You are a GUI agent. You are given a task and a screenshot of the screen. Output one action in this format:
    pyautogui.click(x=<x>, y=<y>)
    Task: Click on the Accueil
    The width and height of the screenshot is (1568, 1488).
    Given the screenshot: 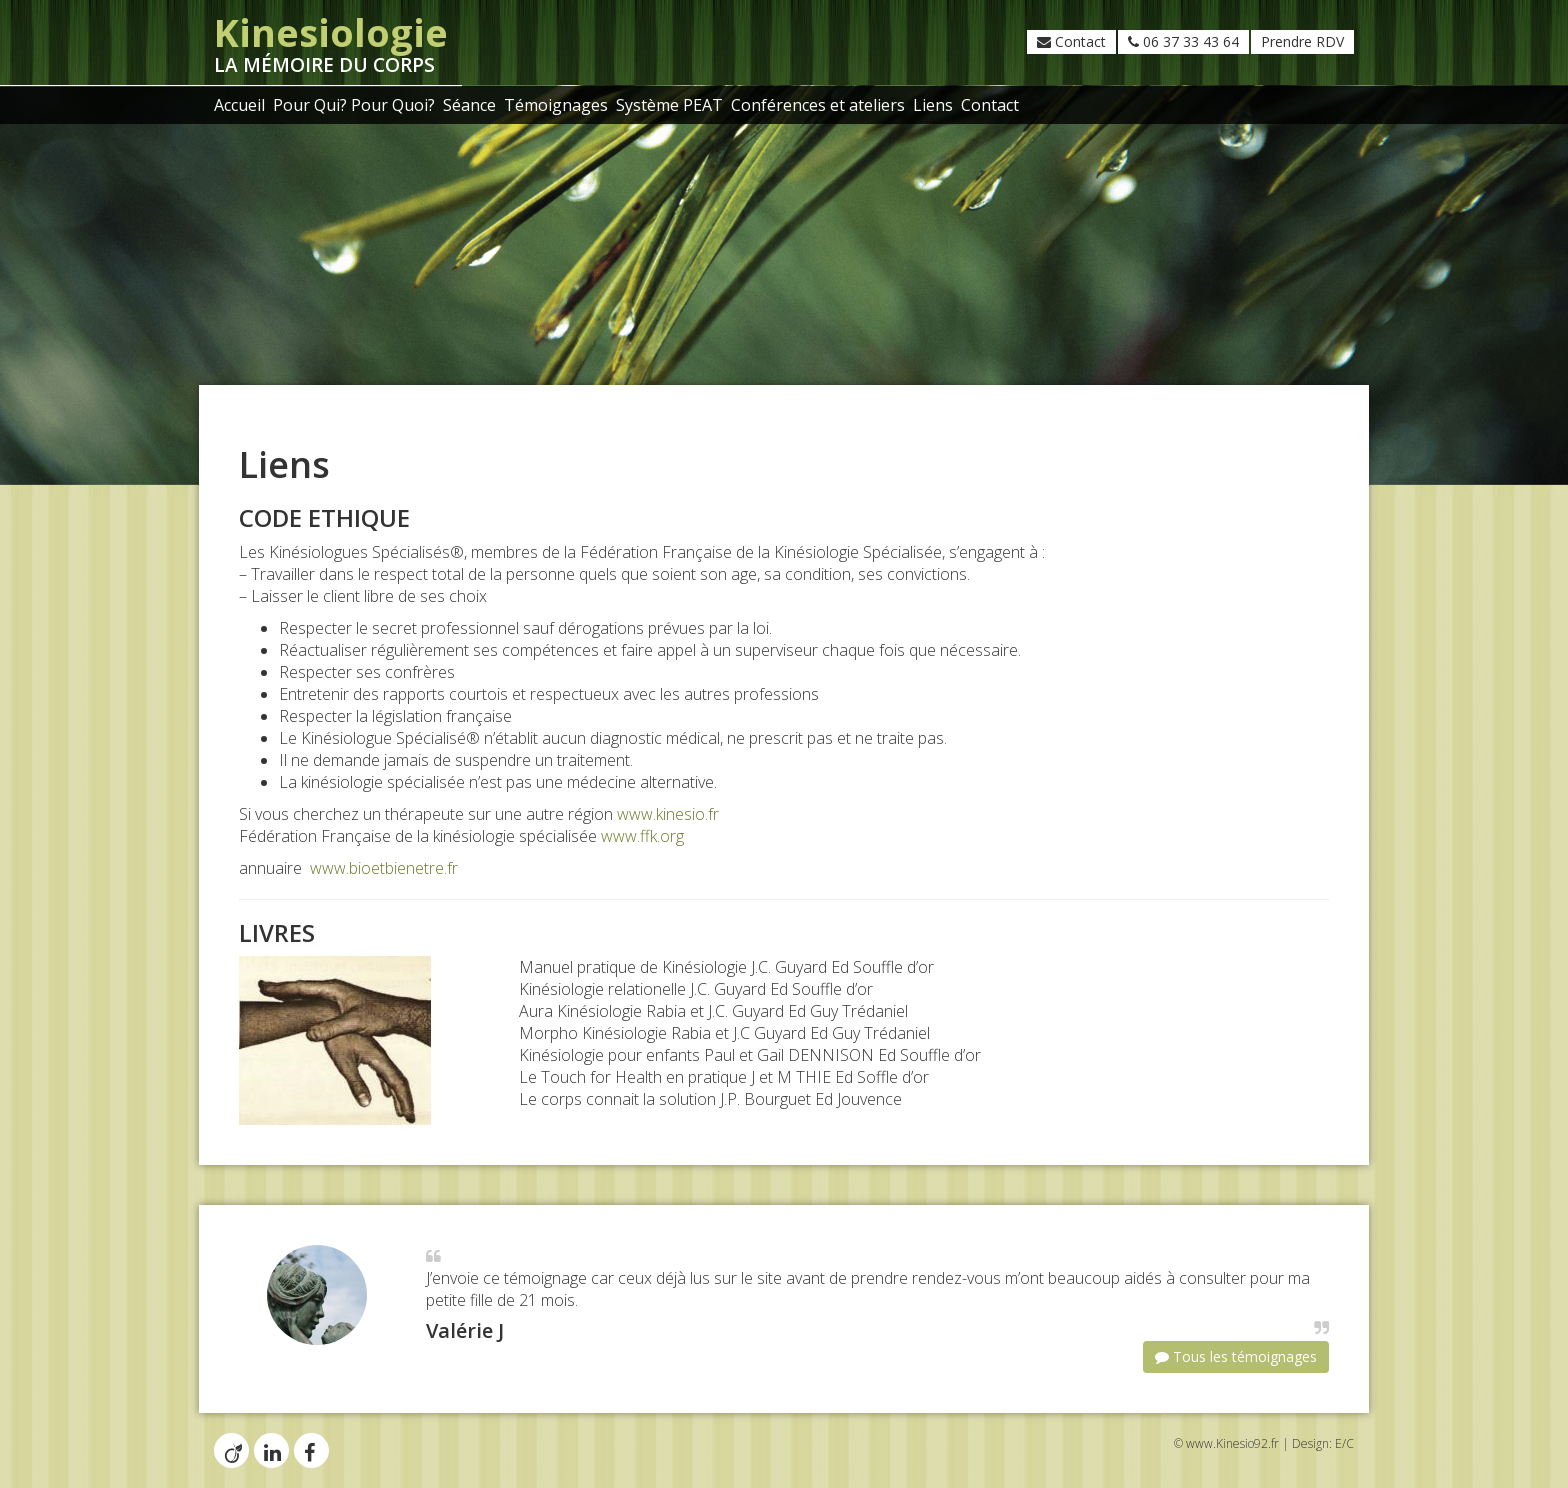 What is the action you would take?
    pyautogui.click(x=239, y=105)
    